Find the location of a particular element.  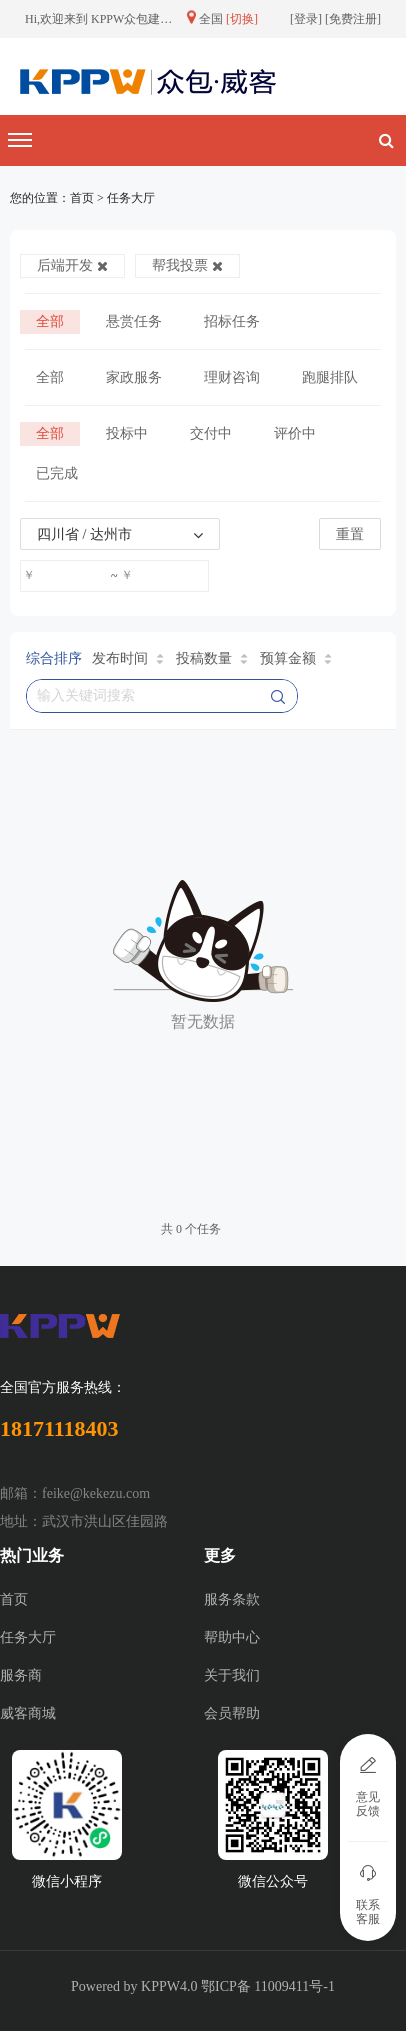

投稿数量 is located at coordinates (212, 658).